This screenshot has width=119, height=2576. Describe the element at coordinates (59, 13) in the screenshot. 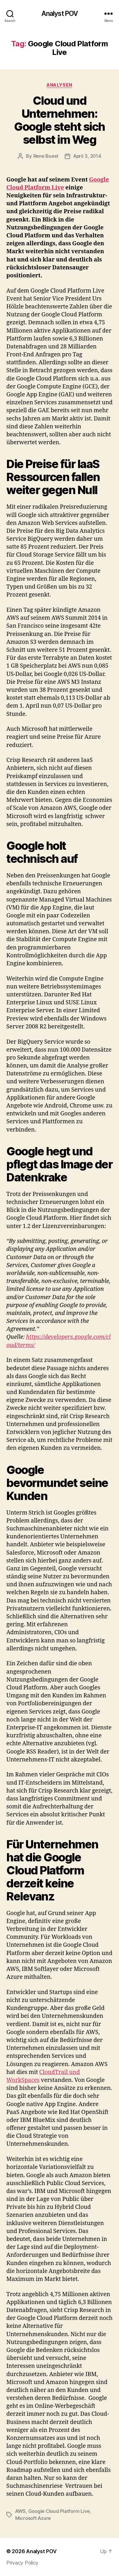

I see `Analyst POV` at that location.